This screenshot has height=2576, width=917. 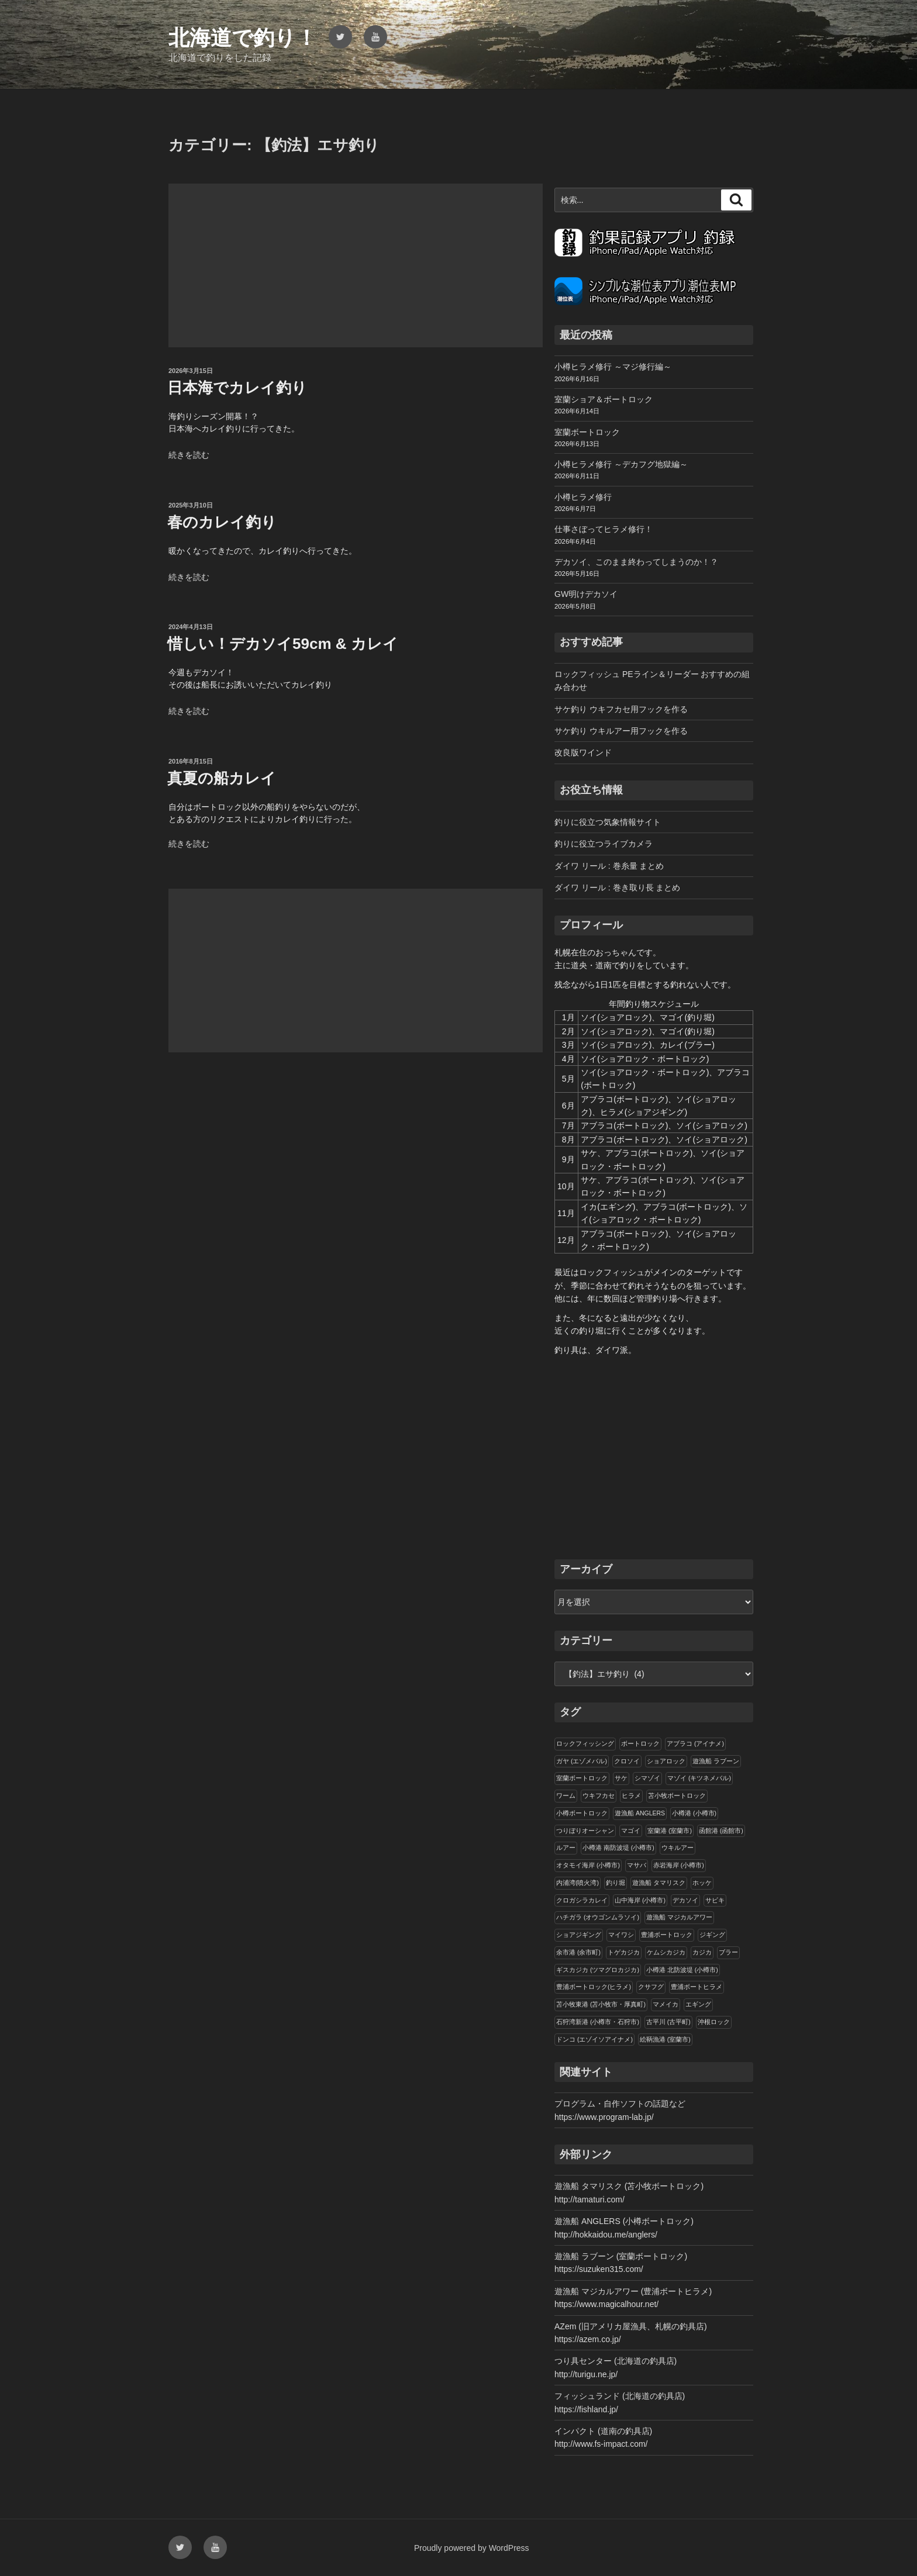 I want to click on 余市港 (余市町), so click(x=578, y=1952).